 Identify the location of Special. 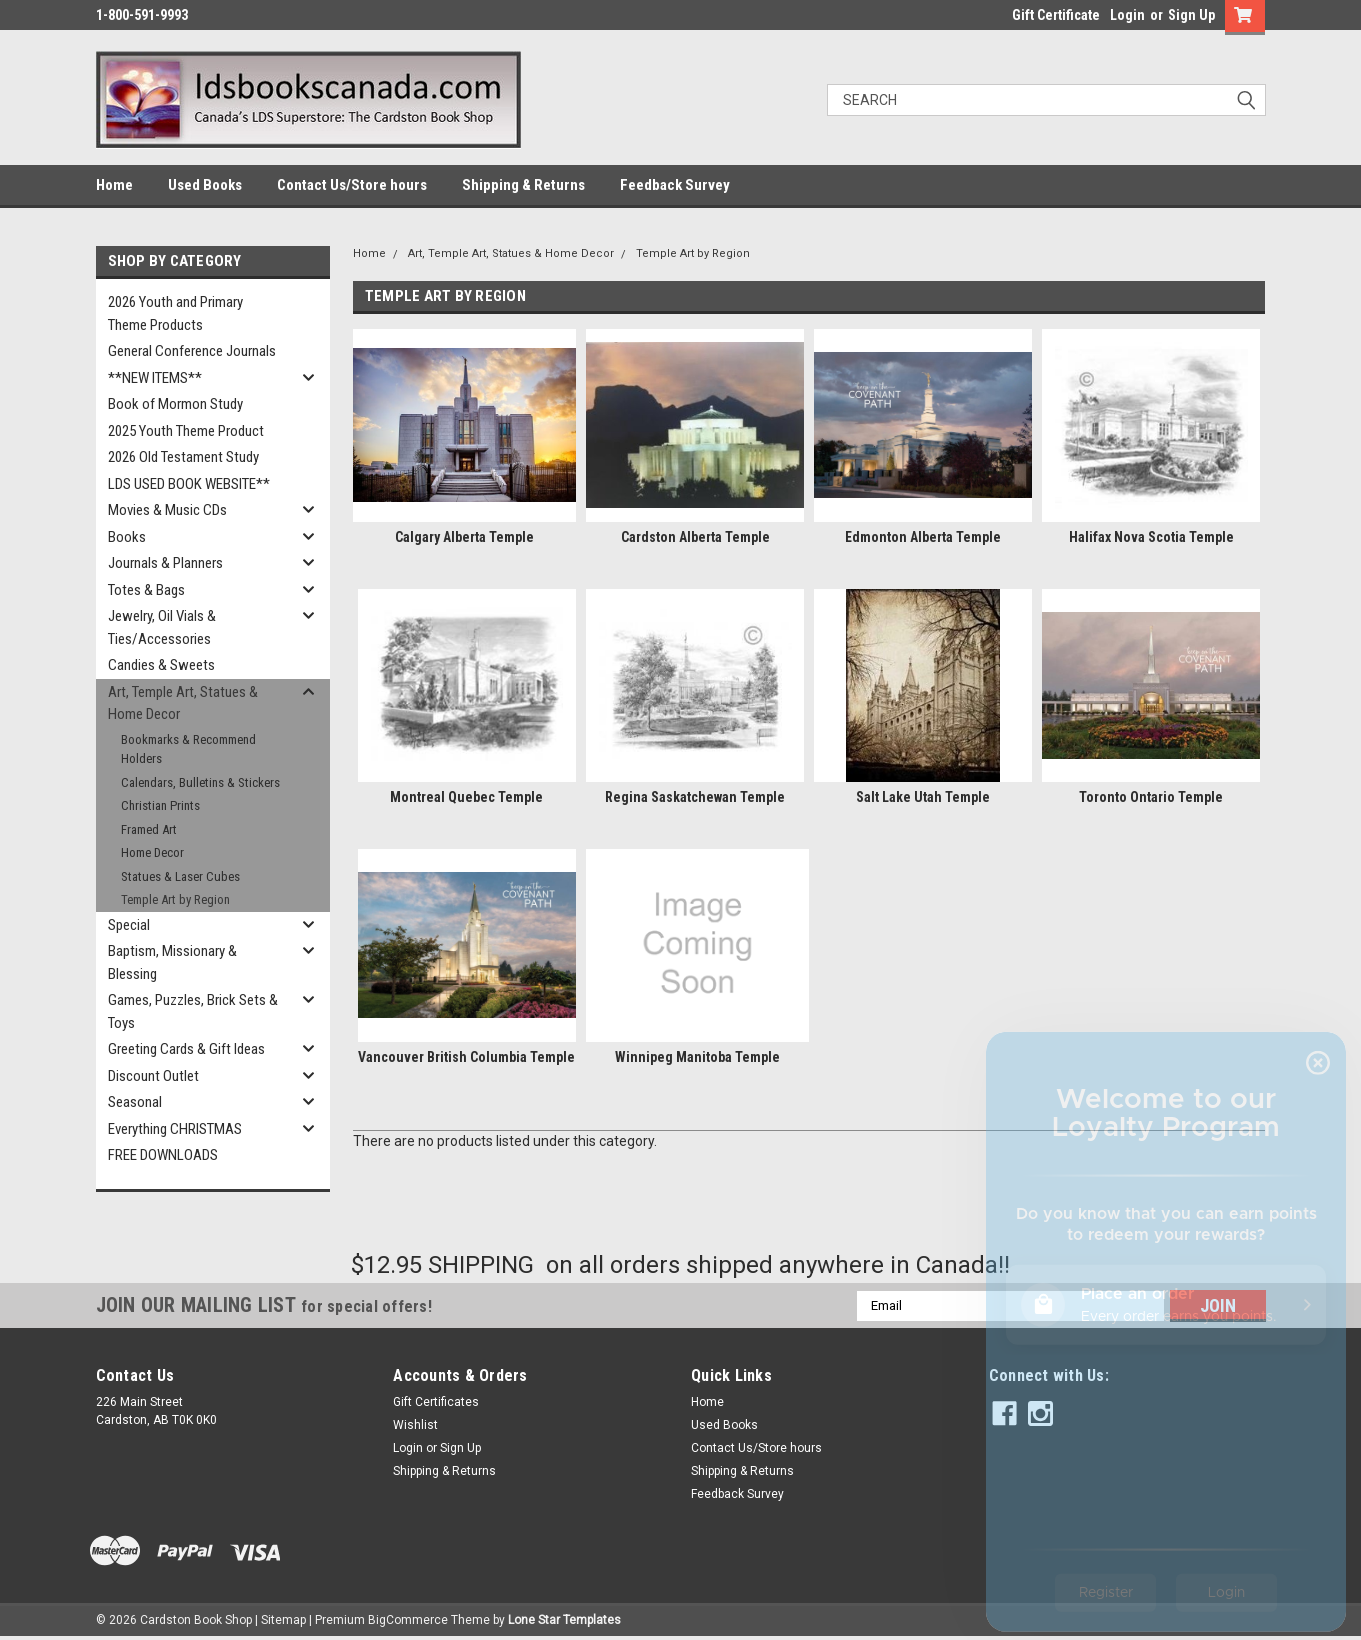
(129, 925).